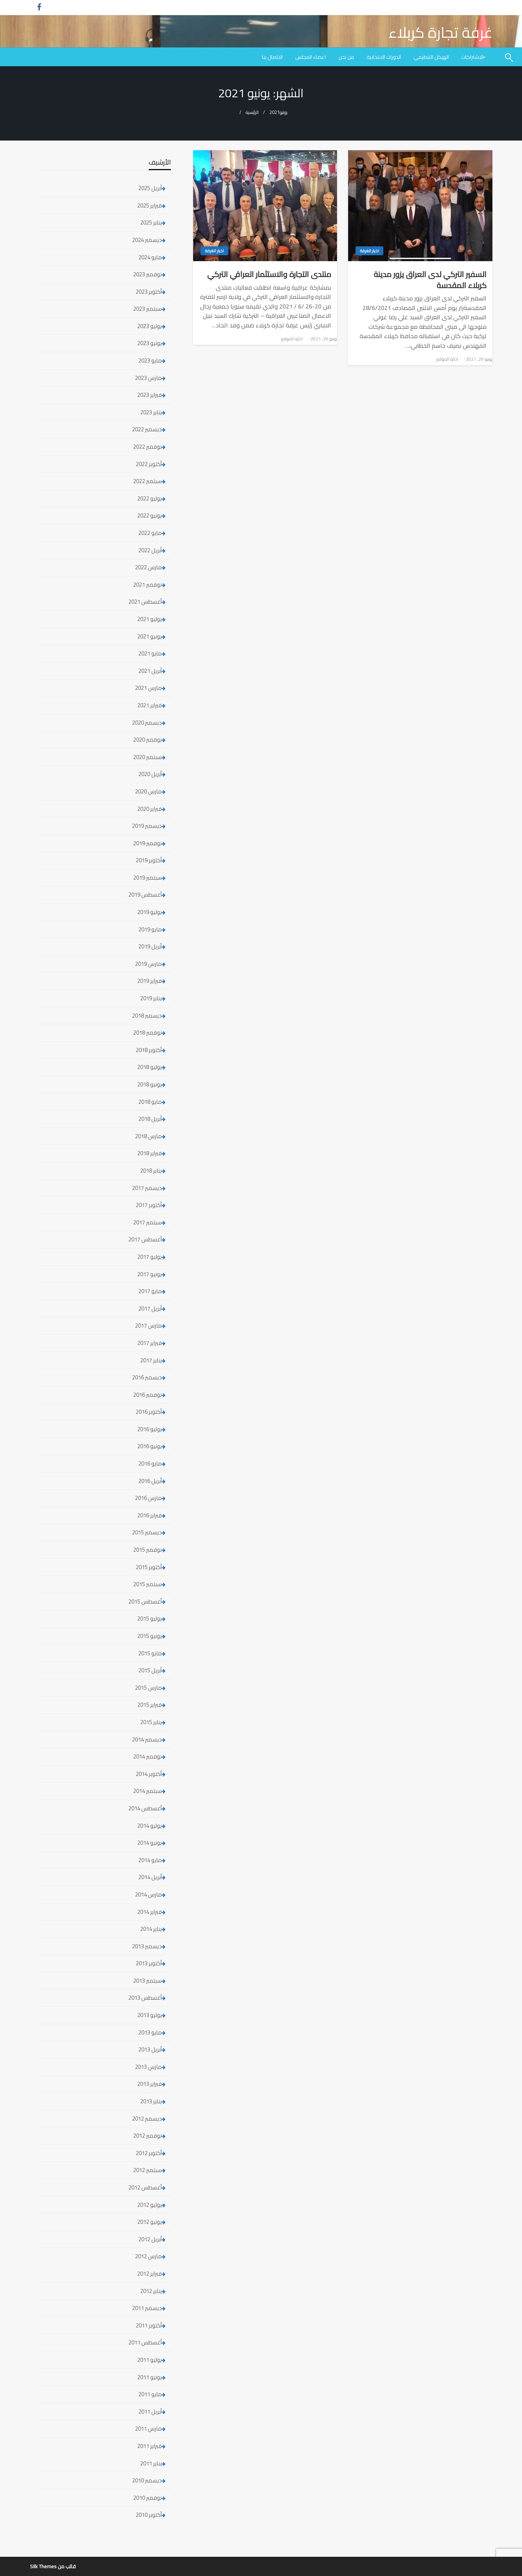 The width and height of the screenshot is (522, 2576). What do you see at coordinates (147, 1222) in the screenshot?
I see `سبتمبر 2017` at bounding box center [147, 1222].